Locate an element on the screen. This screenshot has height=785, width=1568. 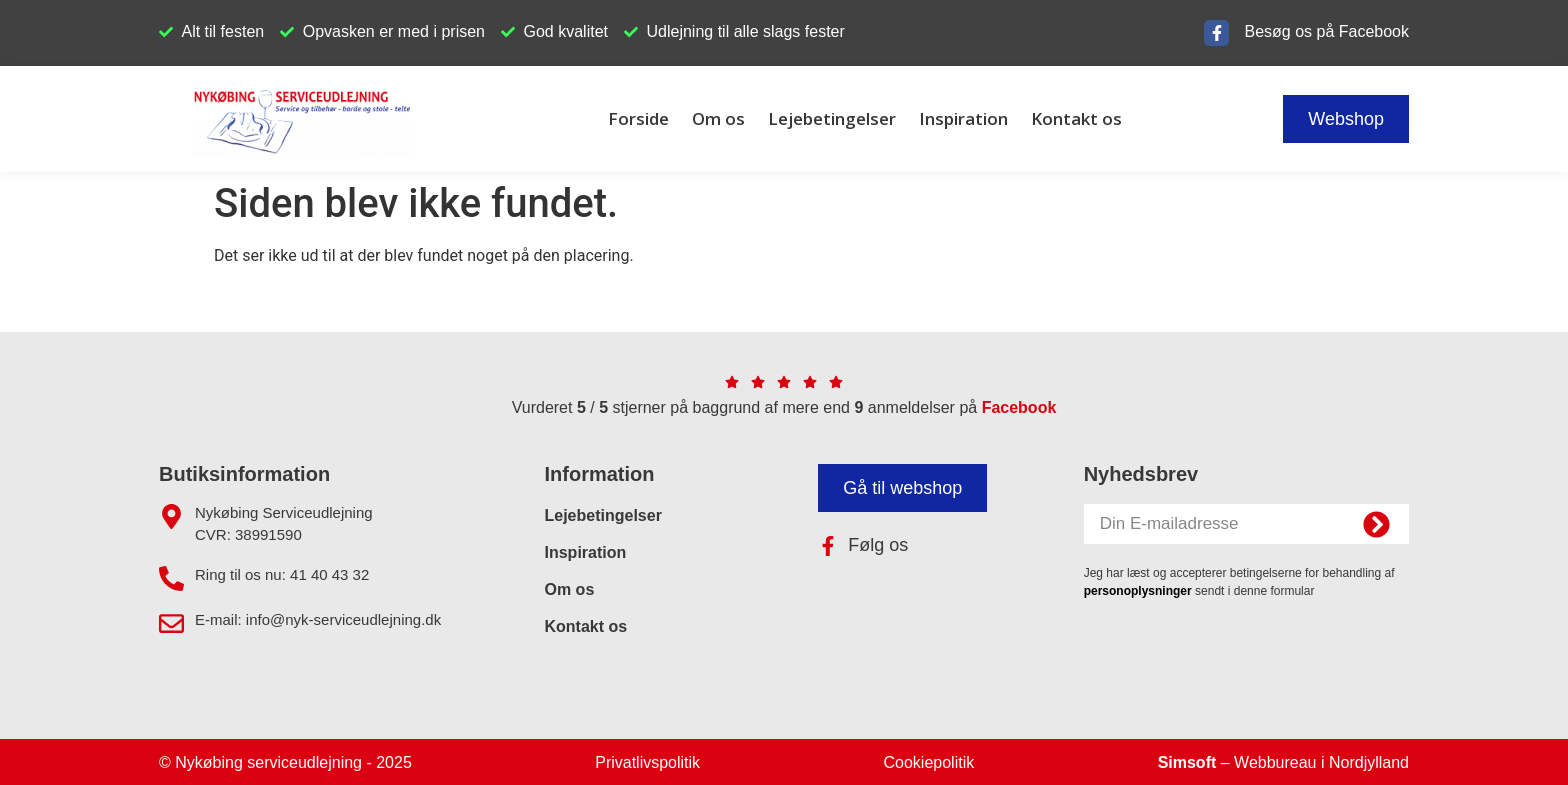
Kontakt os is located at coordinates (1076, 118).